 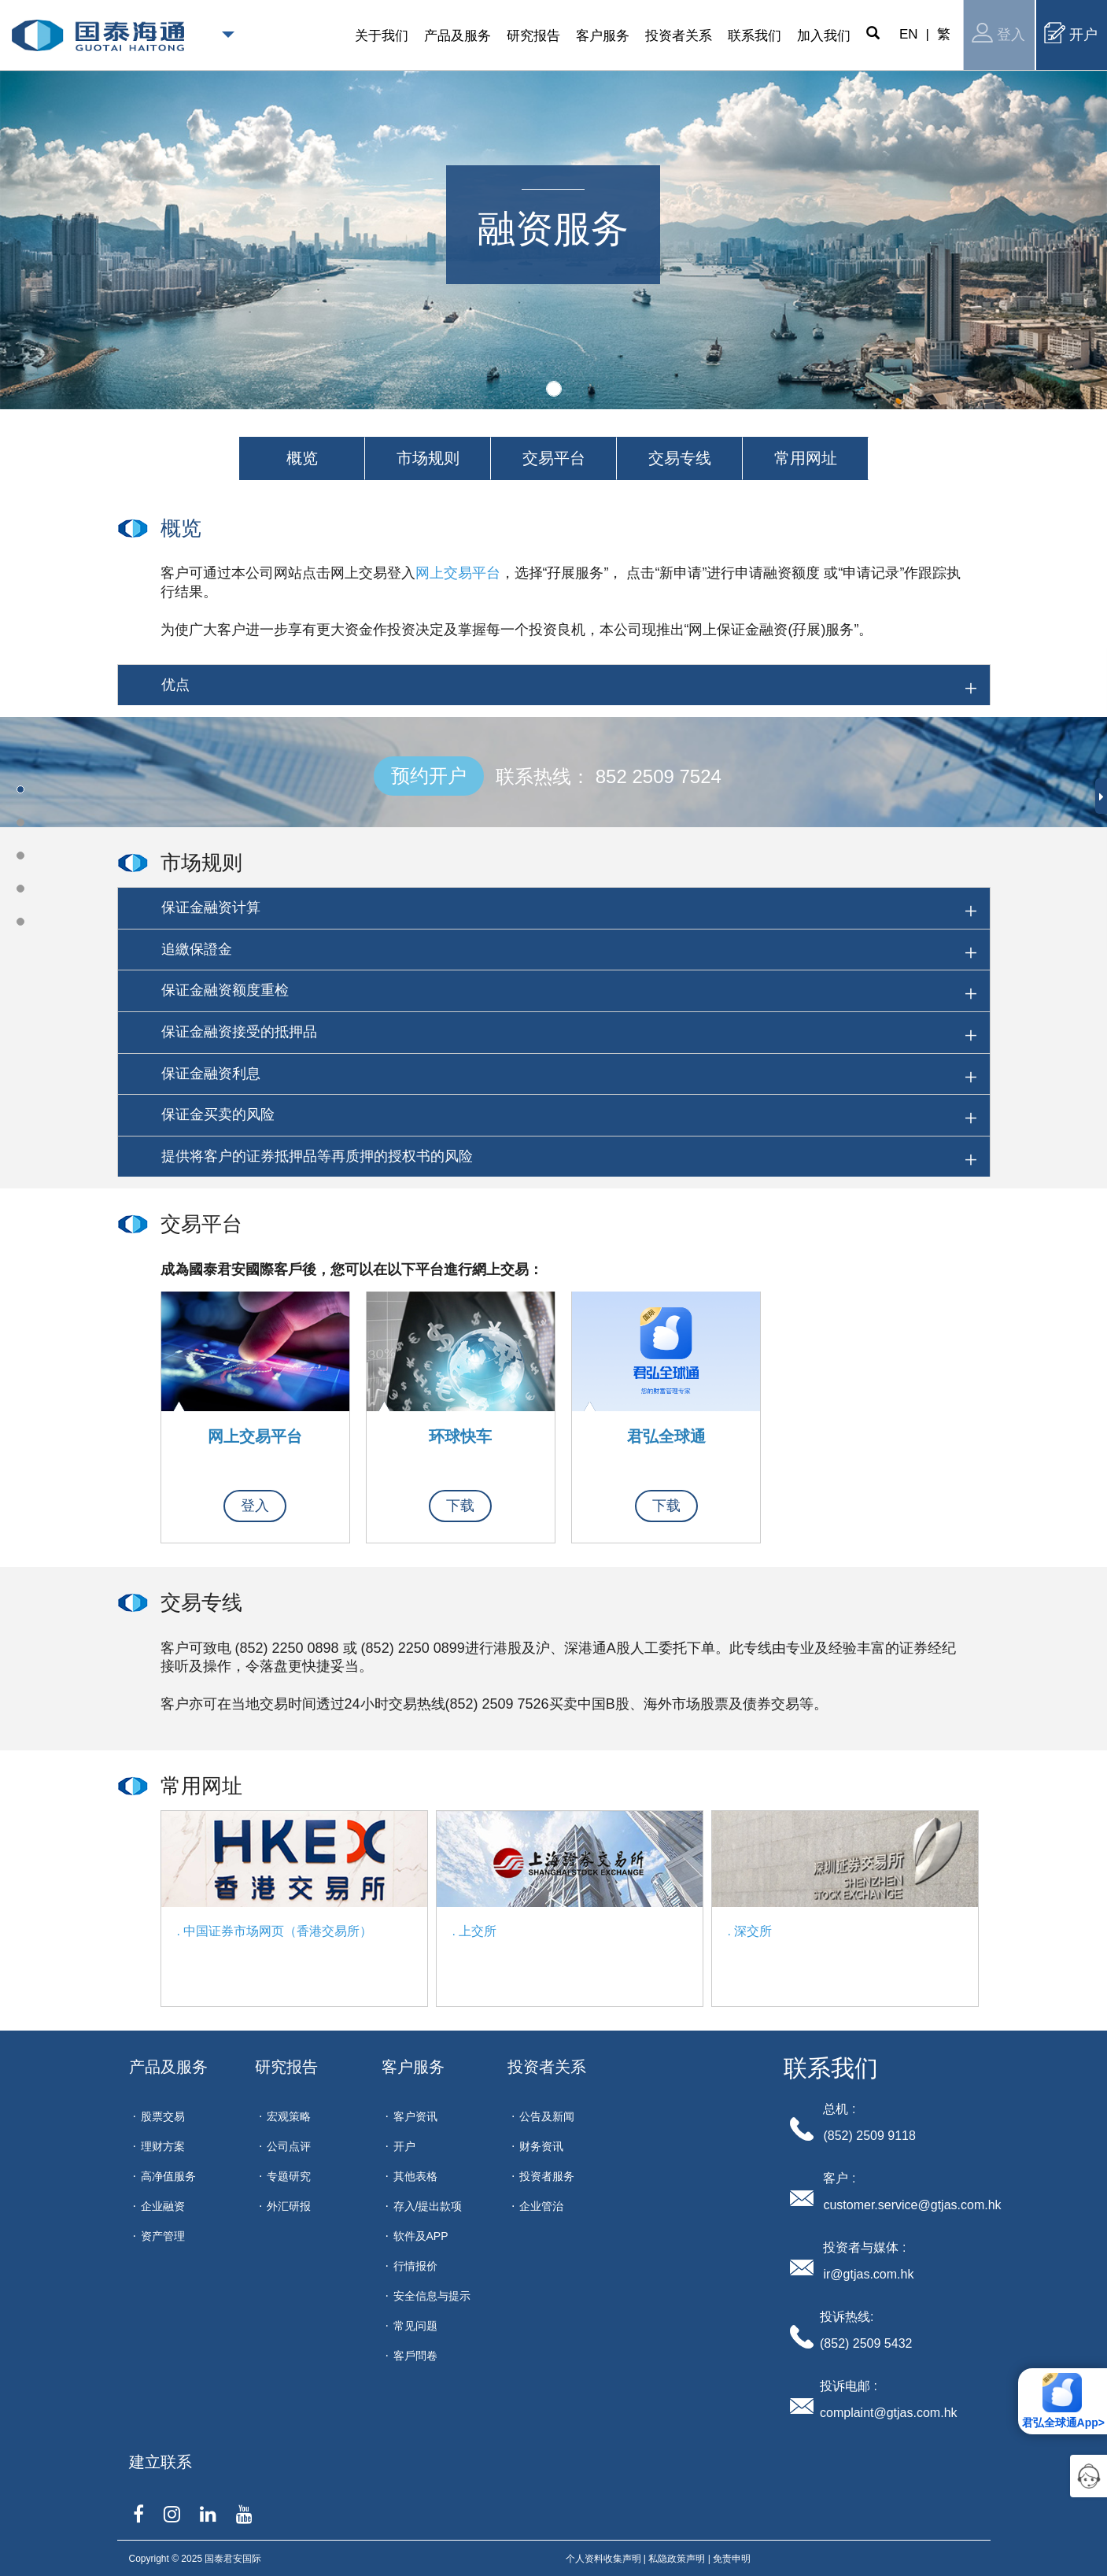 I want to click on 其他表格, so click(x=415, y=2176).